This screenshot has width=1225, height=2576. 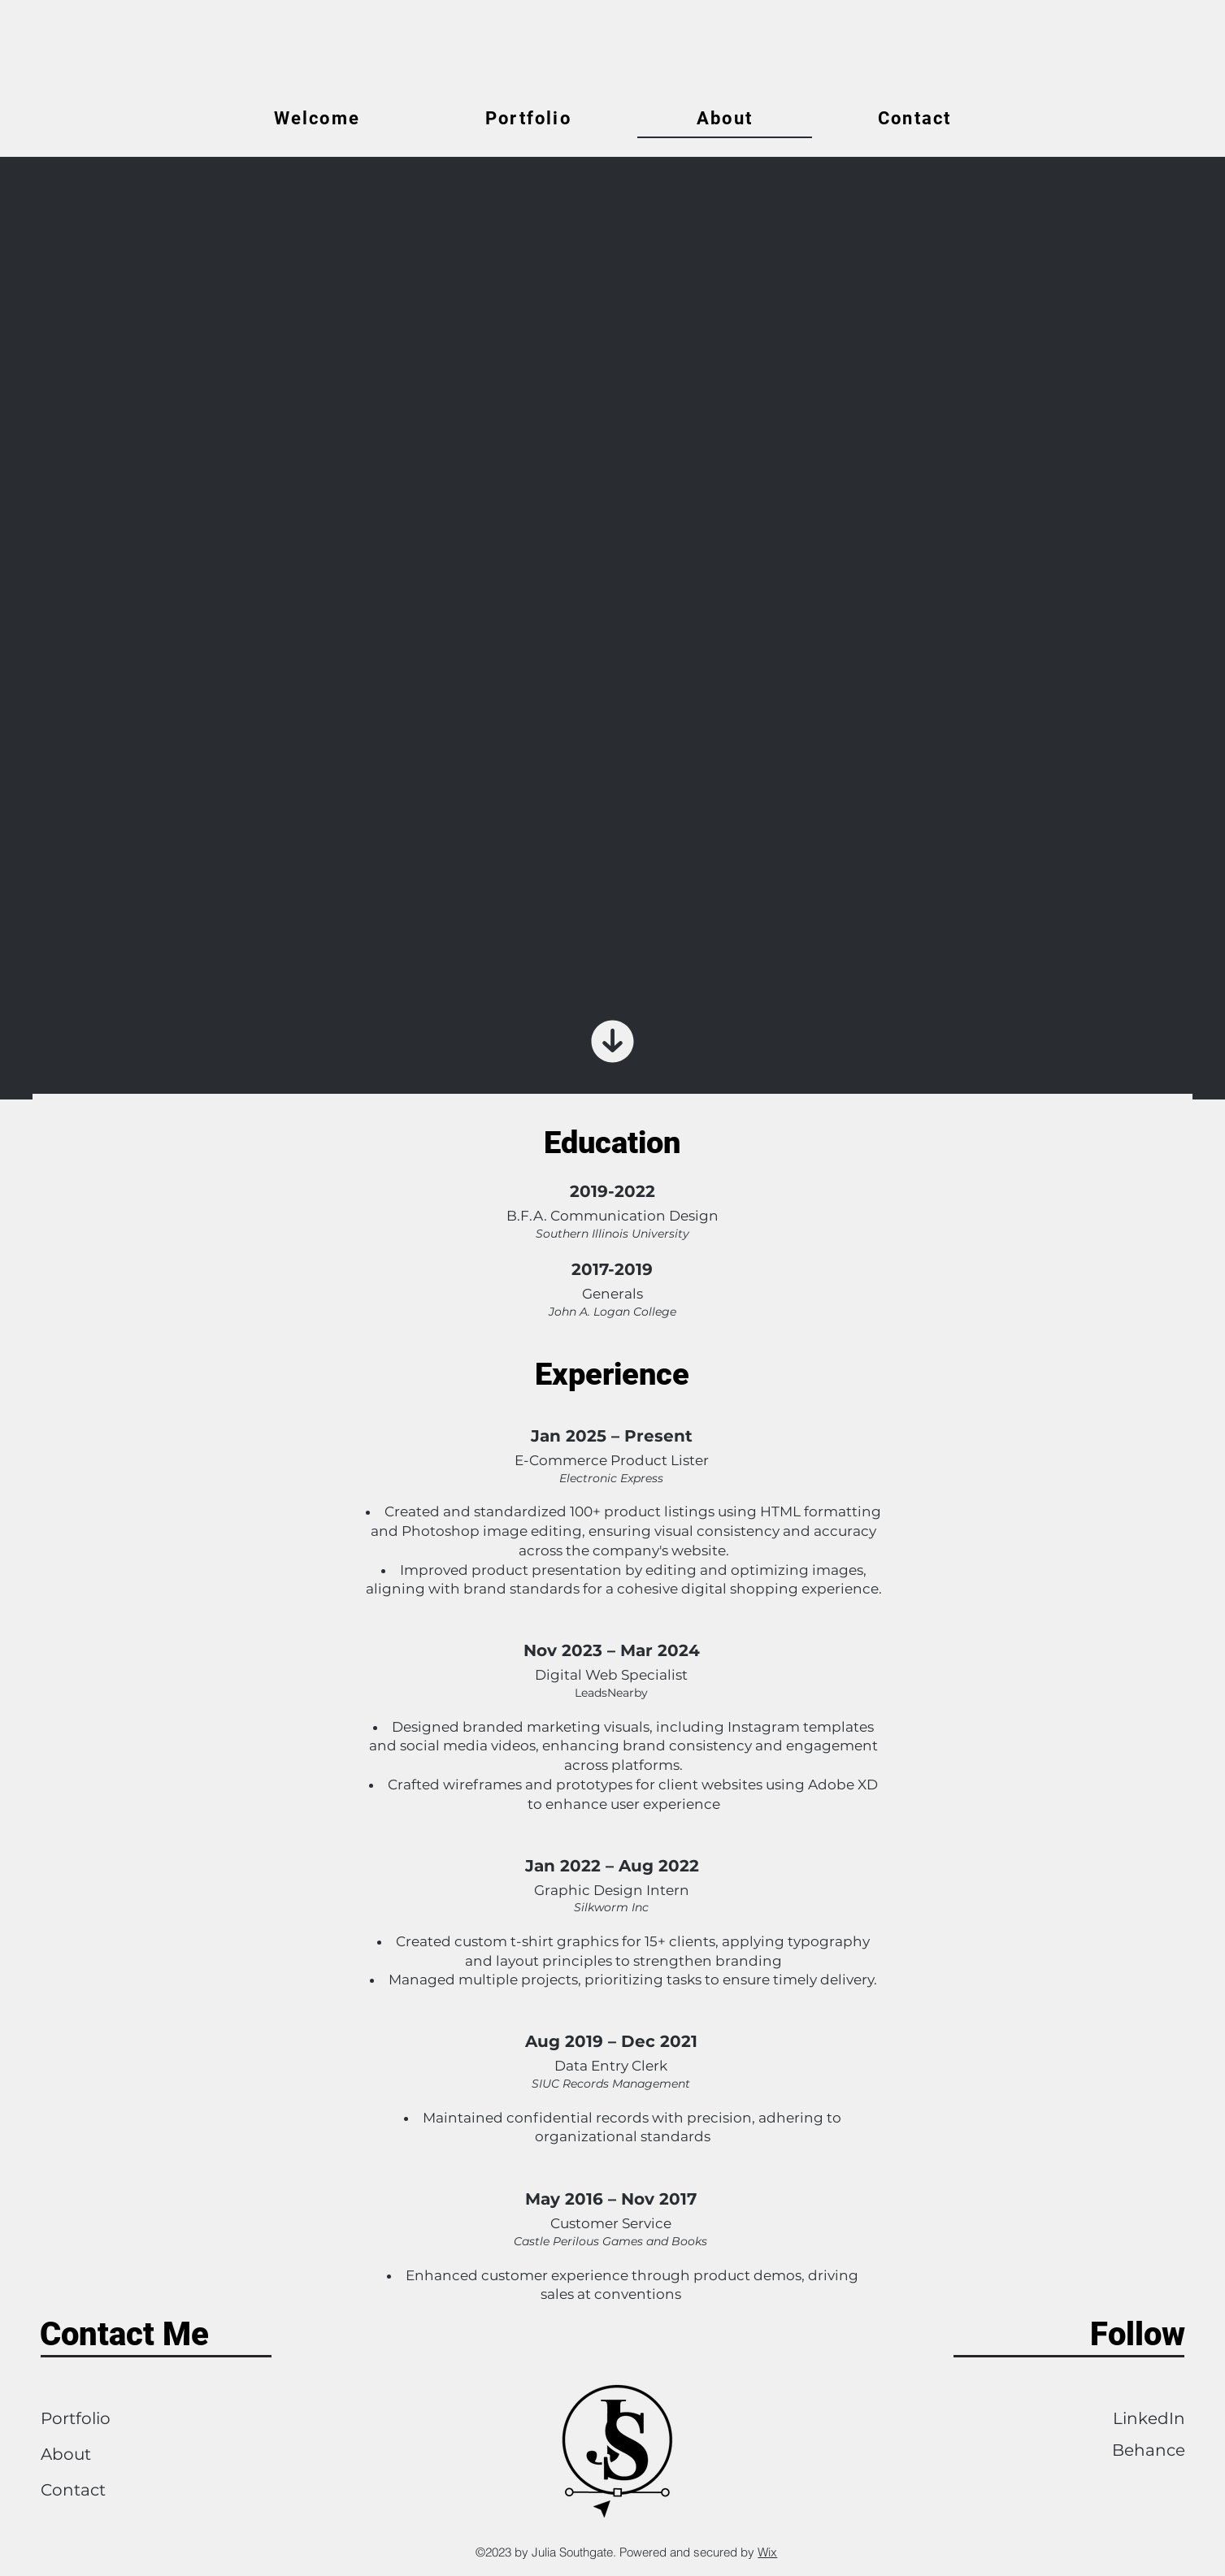 What do you see at coordinates (1149, 2418) in the screenshot?
I see `LinkedIn` at bounding box center [1149, 2418].